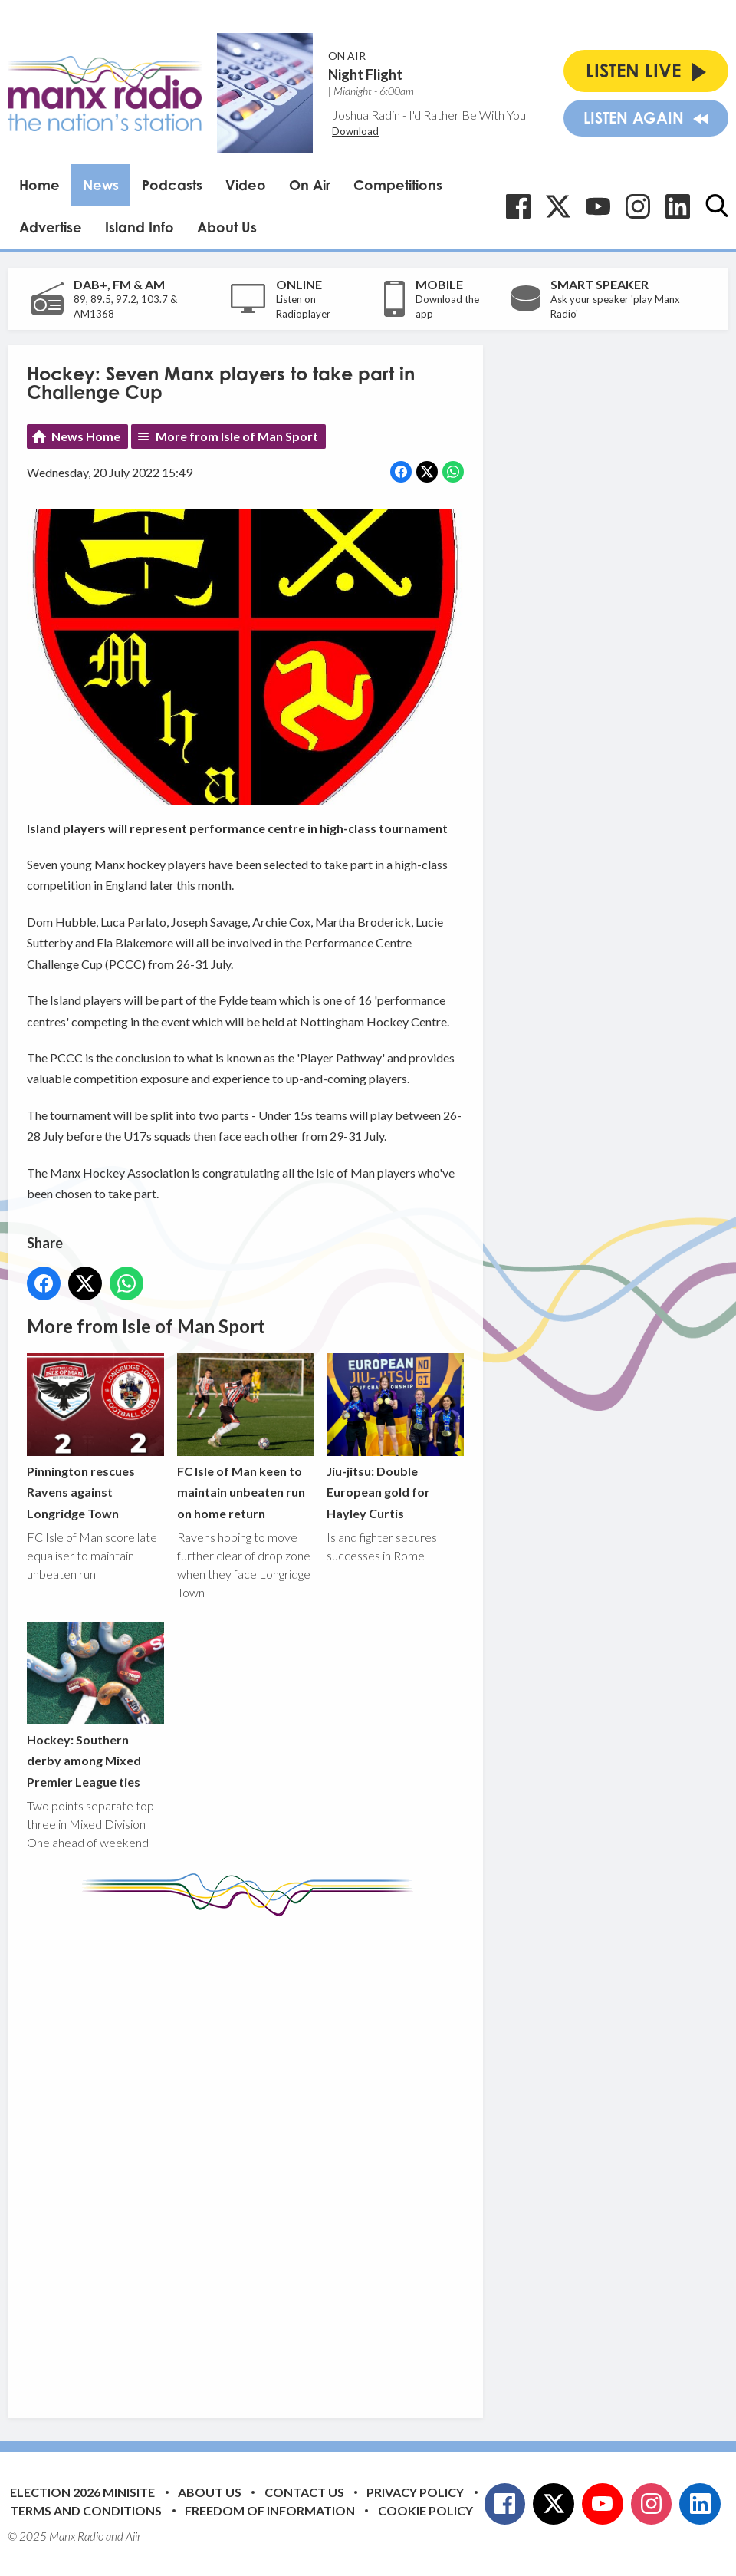 The image size is (736, 2576). I want to click on Download the app, so click(447, 307).